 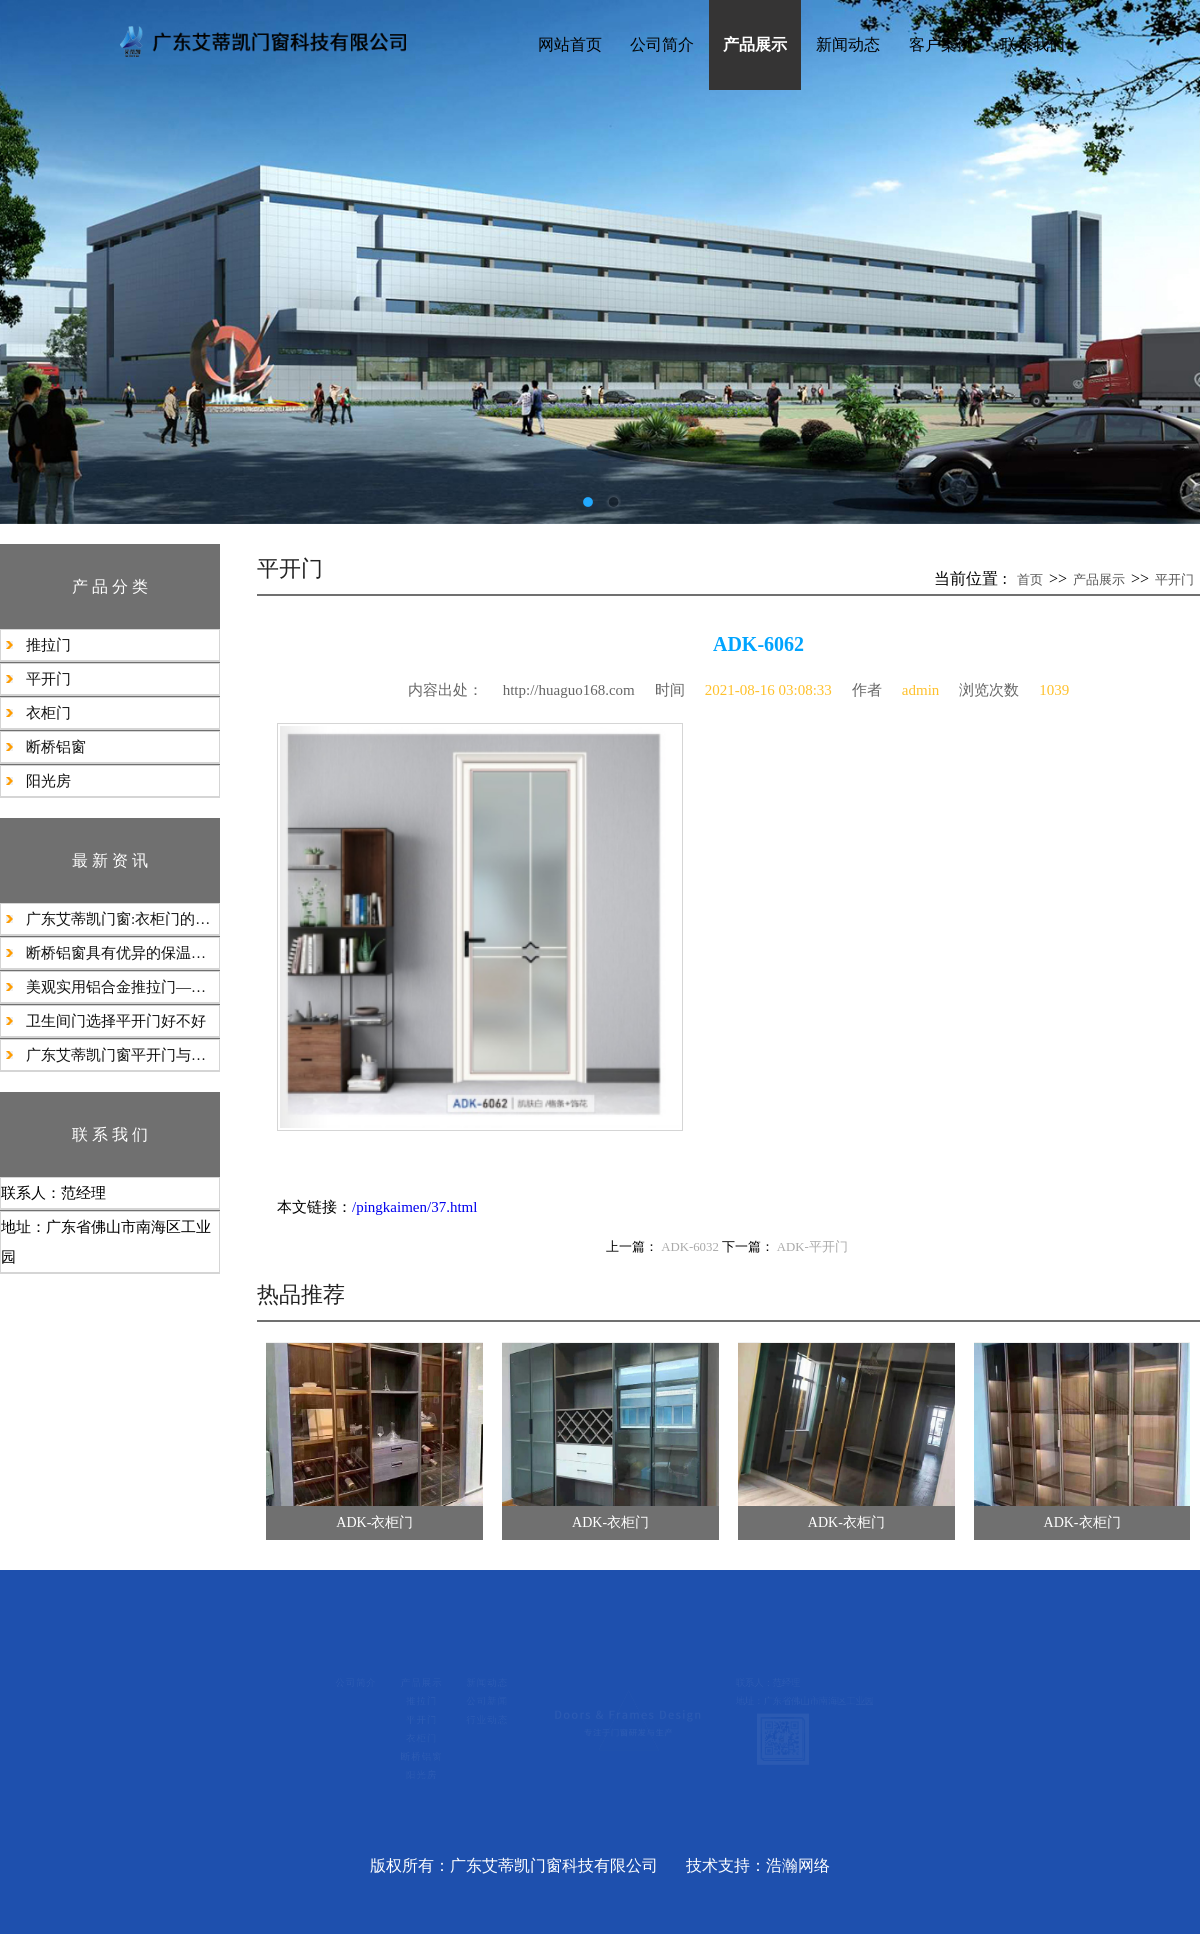 I want to click on 平开门, so click(x=48, y=679).